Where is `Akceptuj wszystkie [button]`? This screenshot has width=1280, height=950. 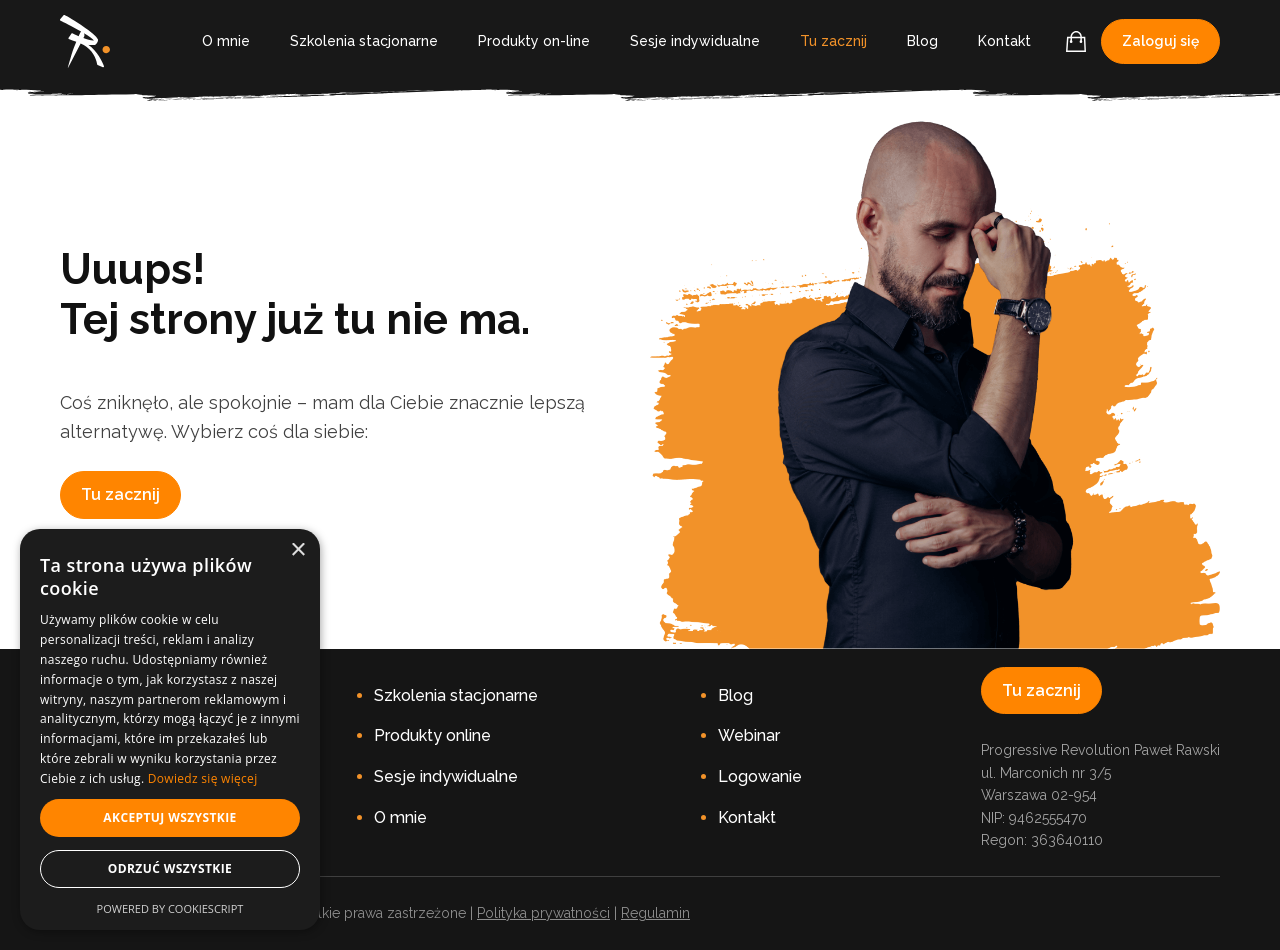
Akceptuj wszystkie [button] is located at coordinates (169, 817).